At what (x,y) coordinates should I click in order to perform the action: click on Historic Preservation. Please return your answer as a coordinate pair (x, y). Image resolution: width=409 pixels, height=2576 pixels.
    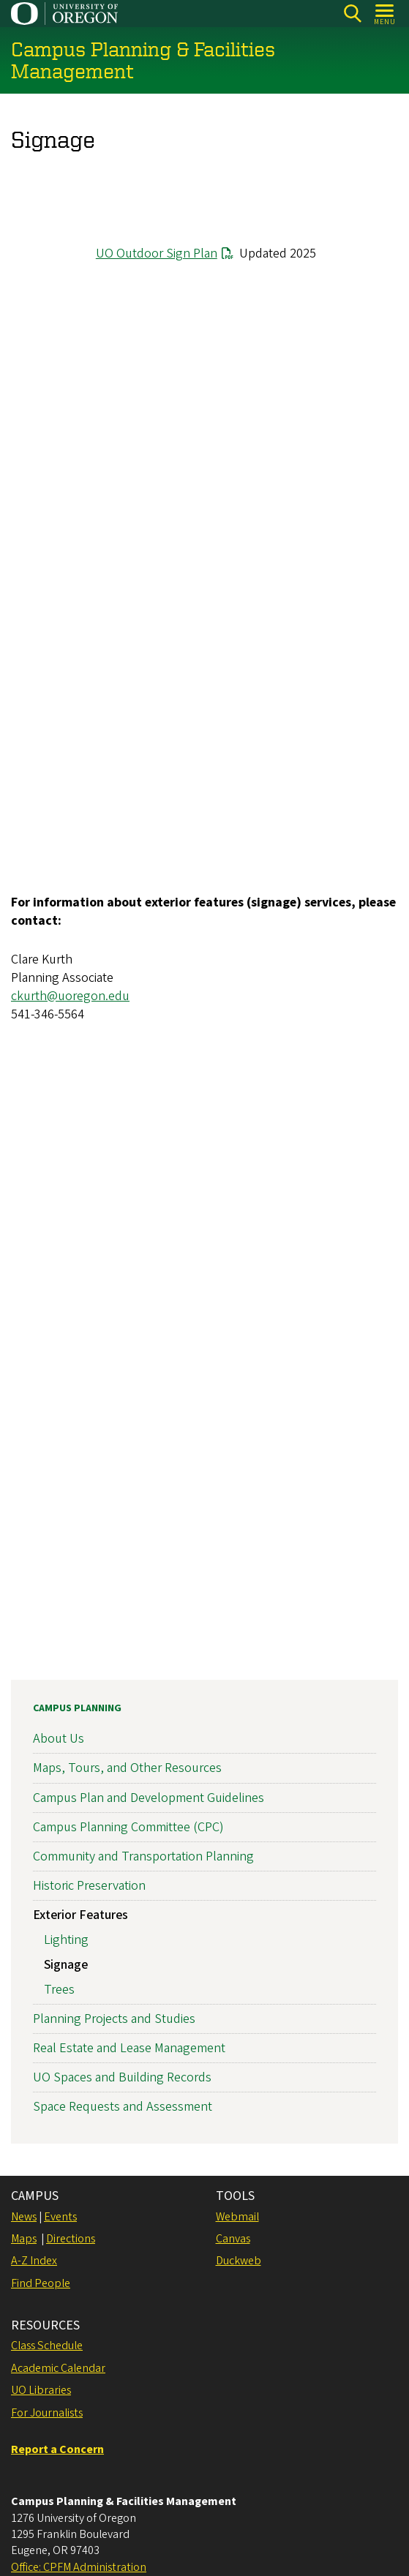
    Looking at the image, I should click on (89, 1886).